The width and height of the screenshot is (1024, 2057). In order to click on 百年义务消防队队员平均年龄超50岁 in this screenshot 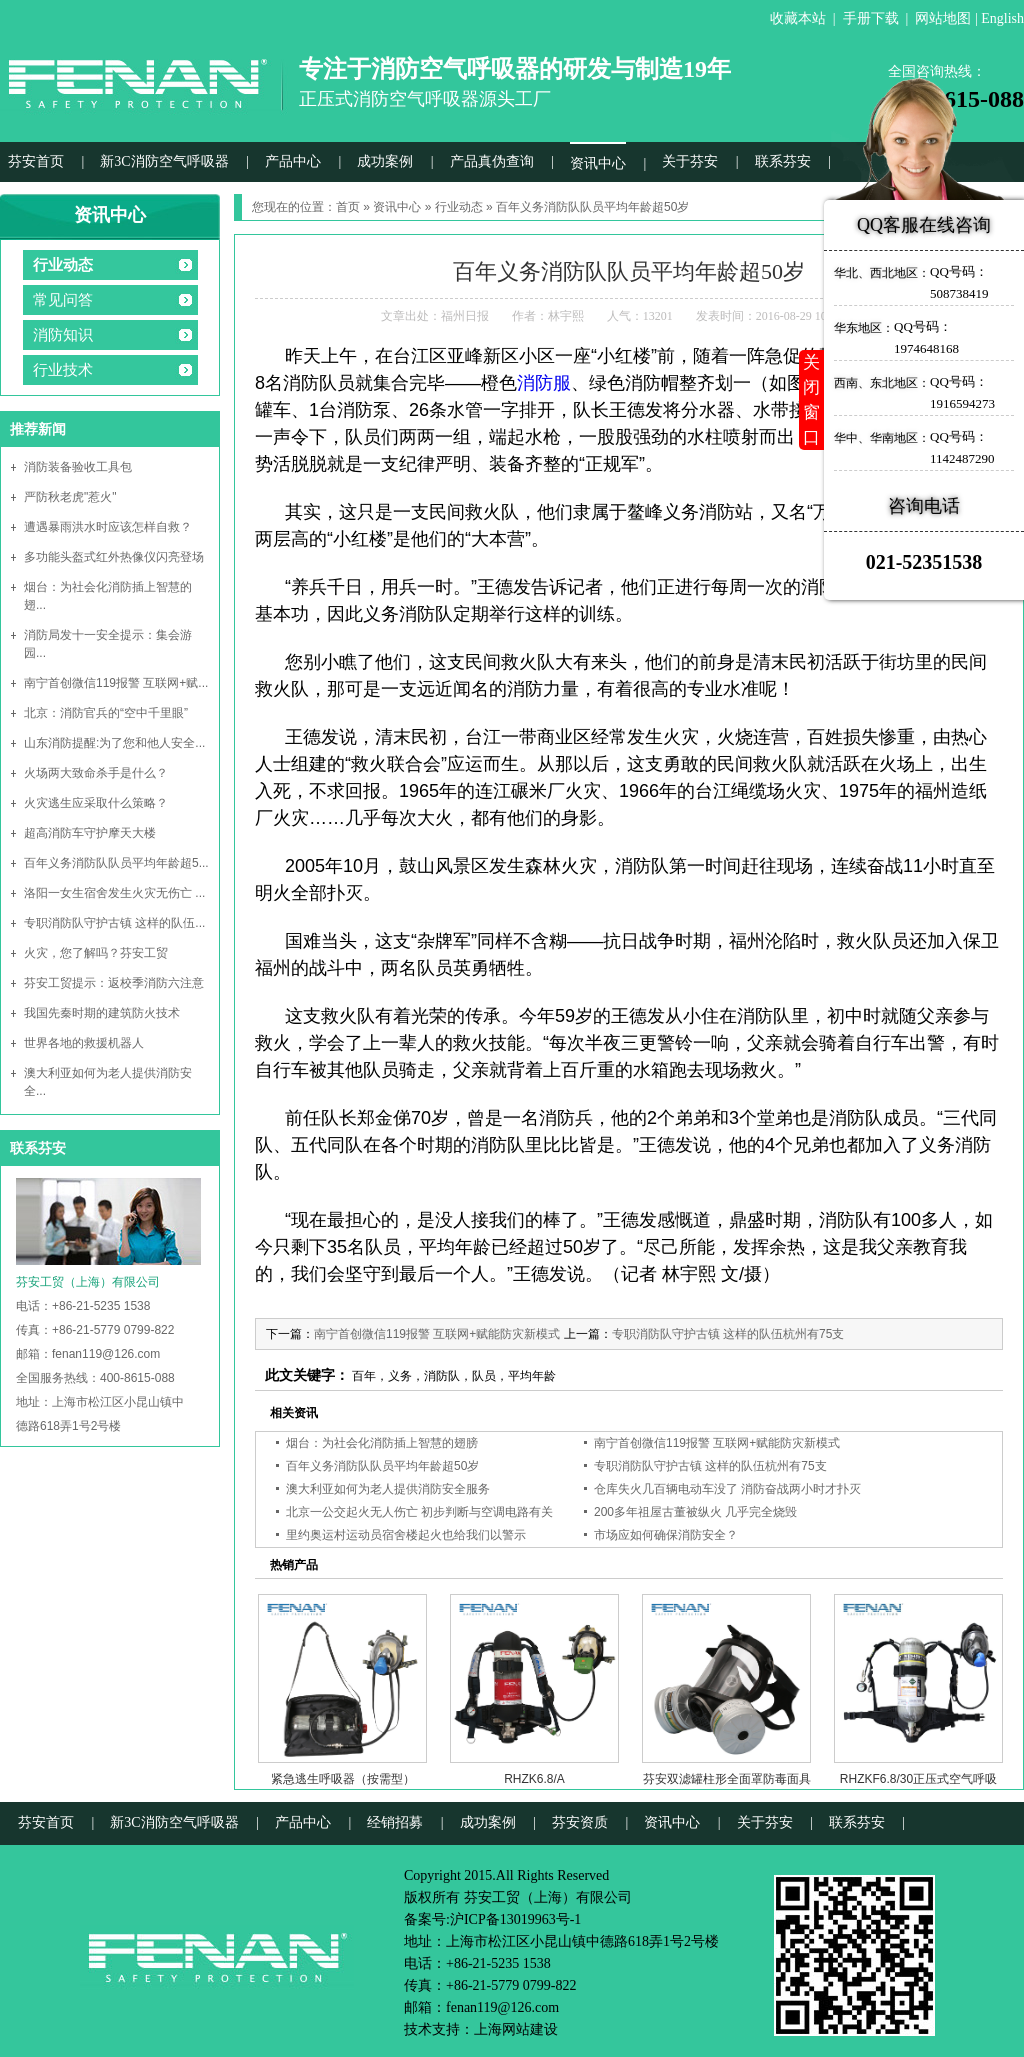, I will do `click(382, 1466)`.